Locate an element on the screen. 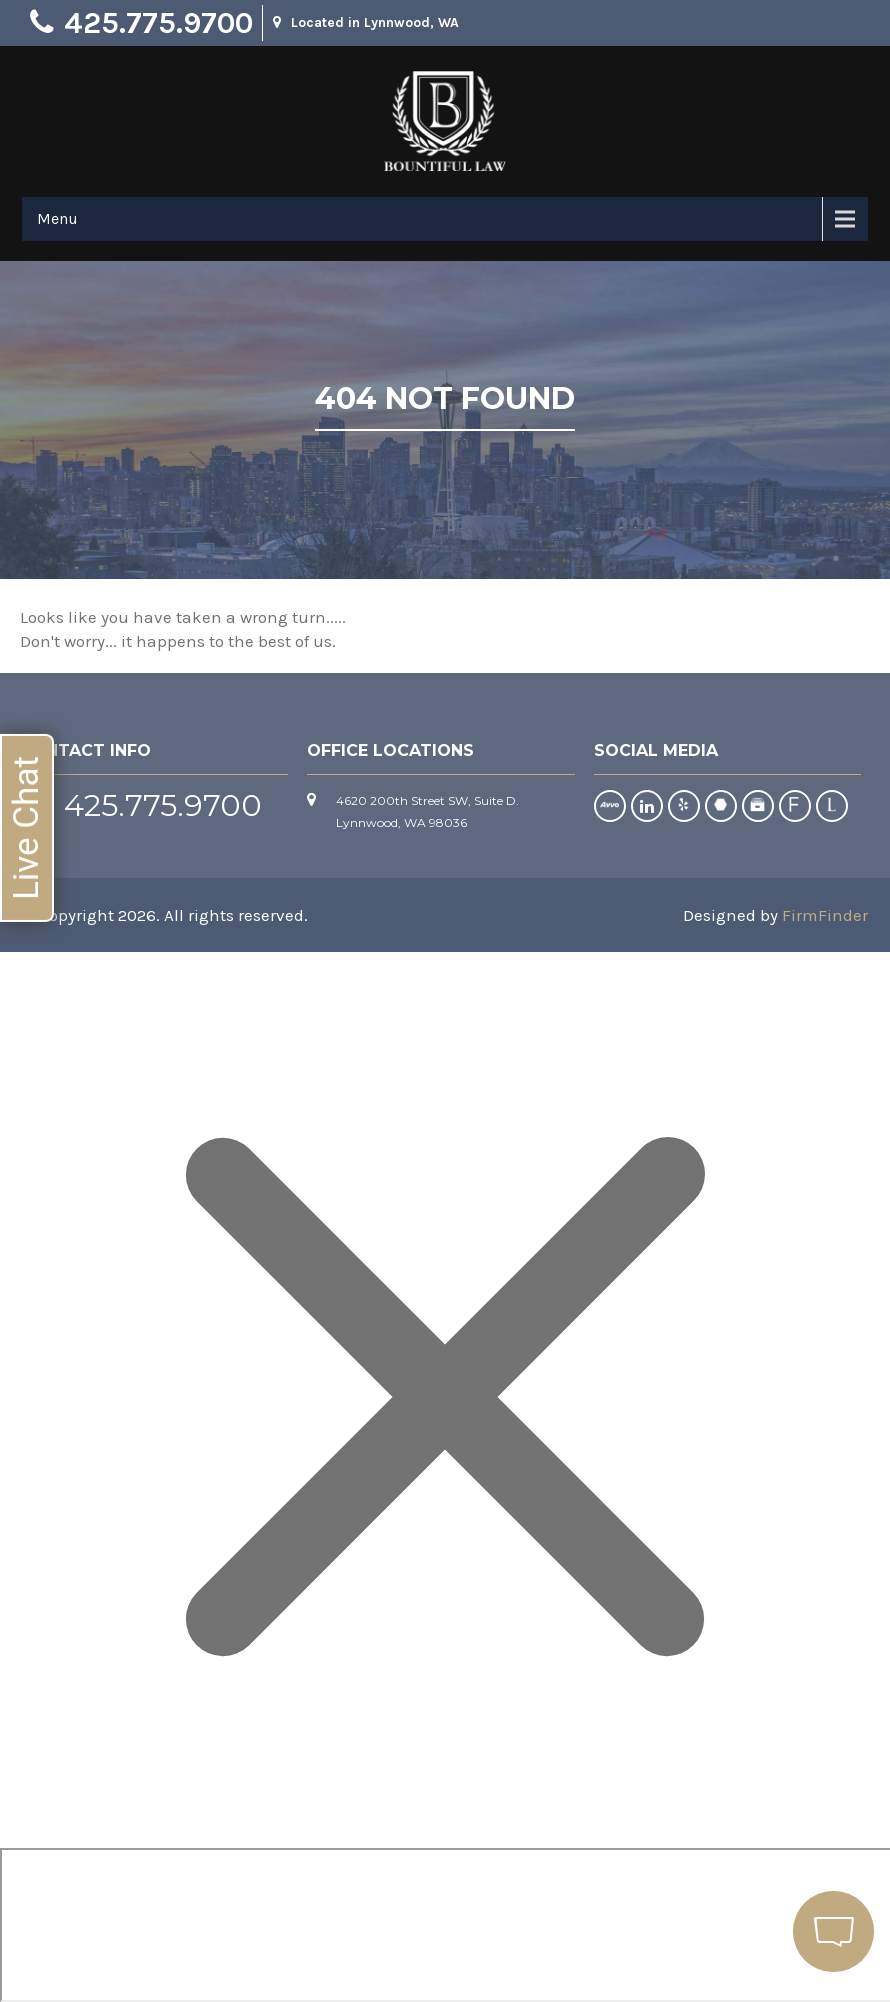 This screenshot has height=2002, width=890. 425.775.9700 is located at coordinates (158, 23).